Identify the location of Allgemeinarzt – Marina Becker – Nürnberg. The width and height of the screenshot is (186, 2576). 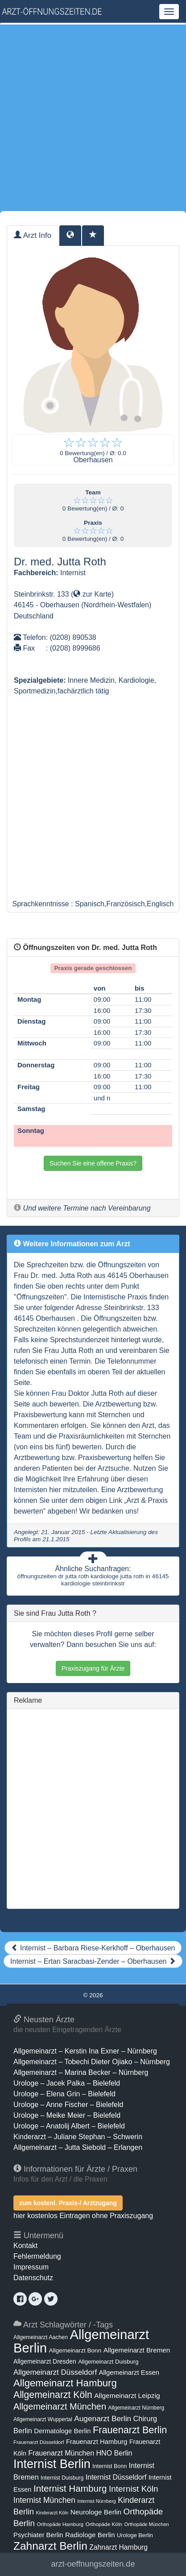
(80, 2072).